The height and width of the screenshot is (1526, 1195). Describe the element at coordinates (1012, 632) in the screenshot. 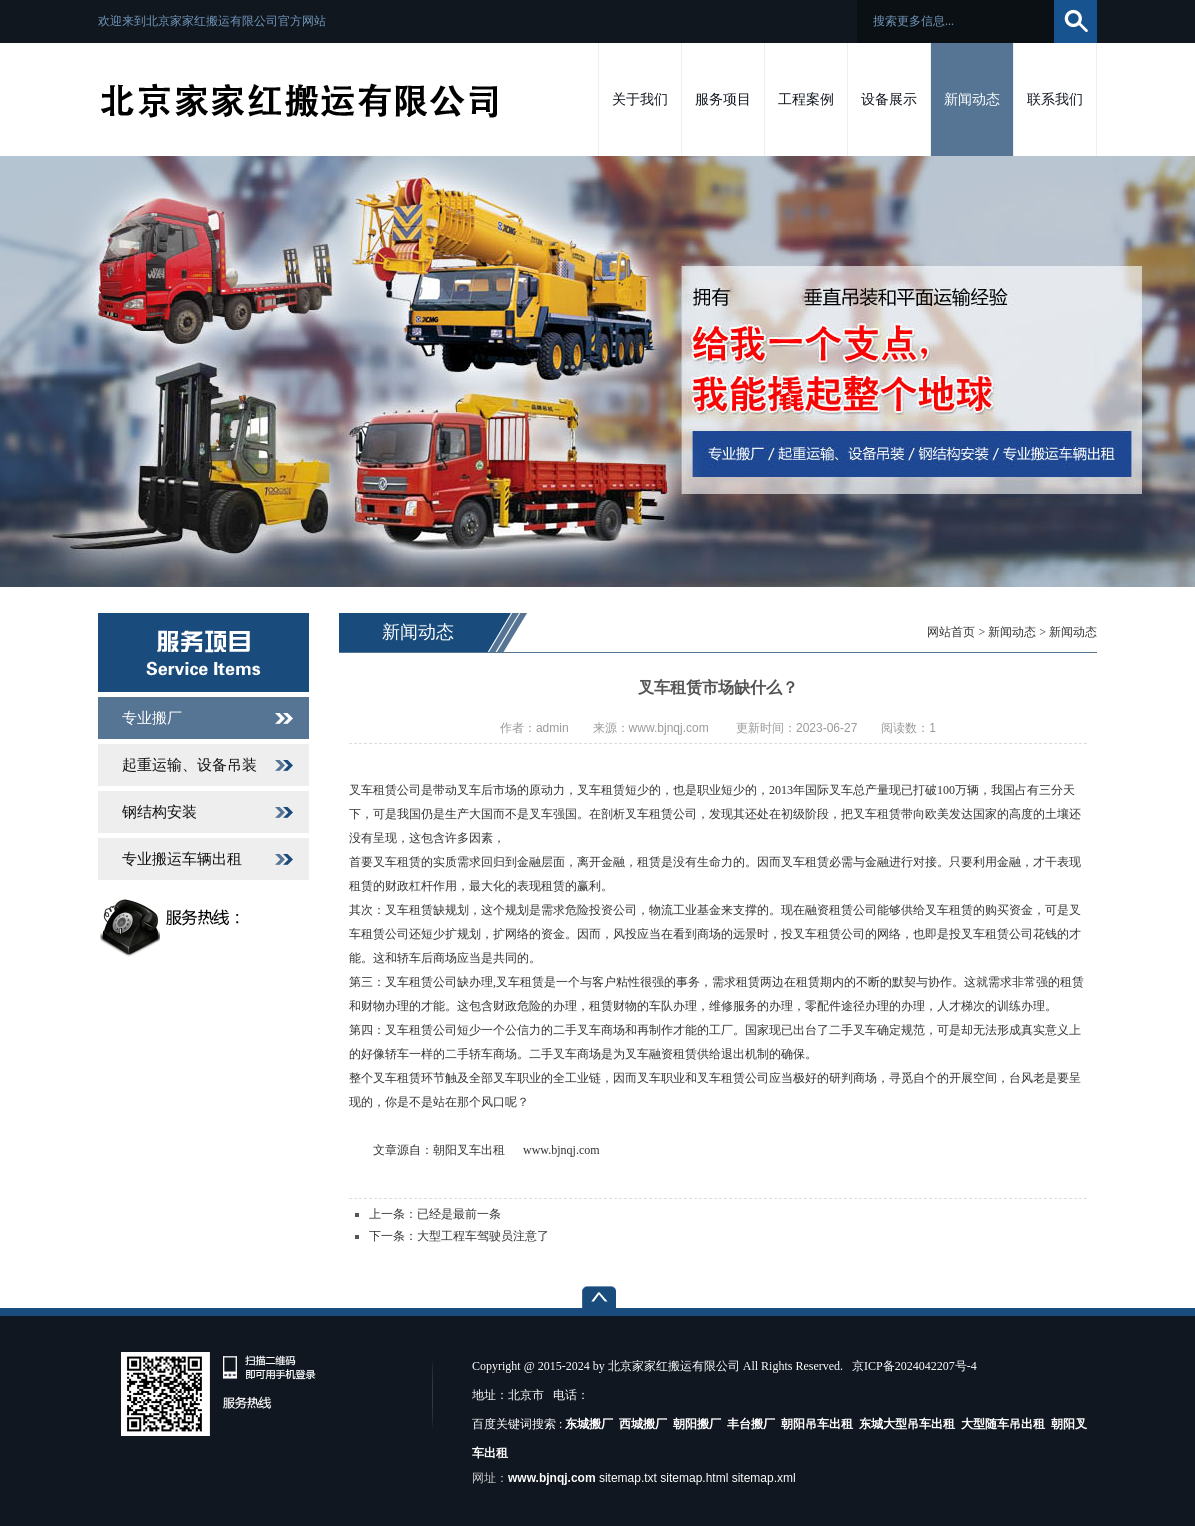

I see `新闻动态` at that location.